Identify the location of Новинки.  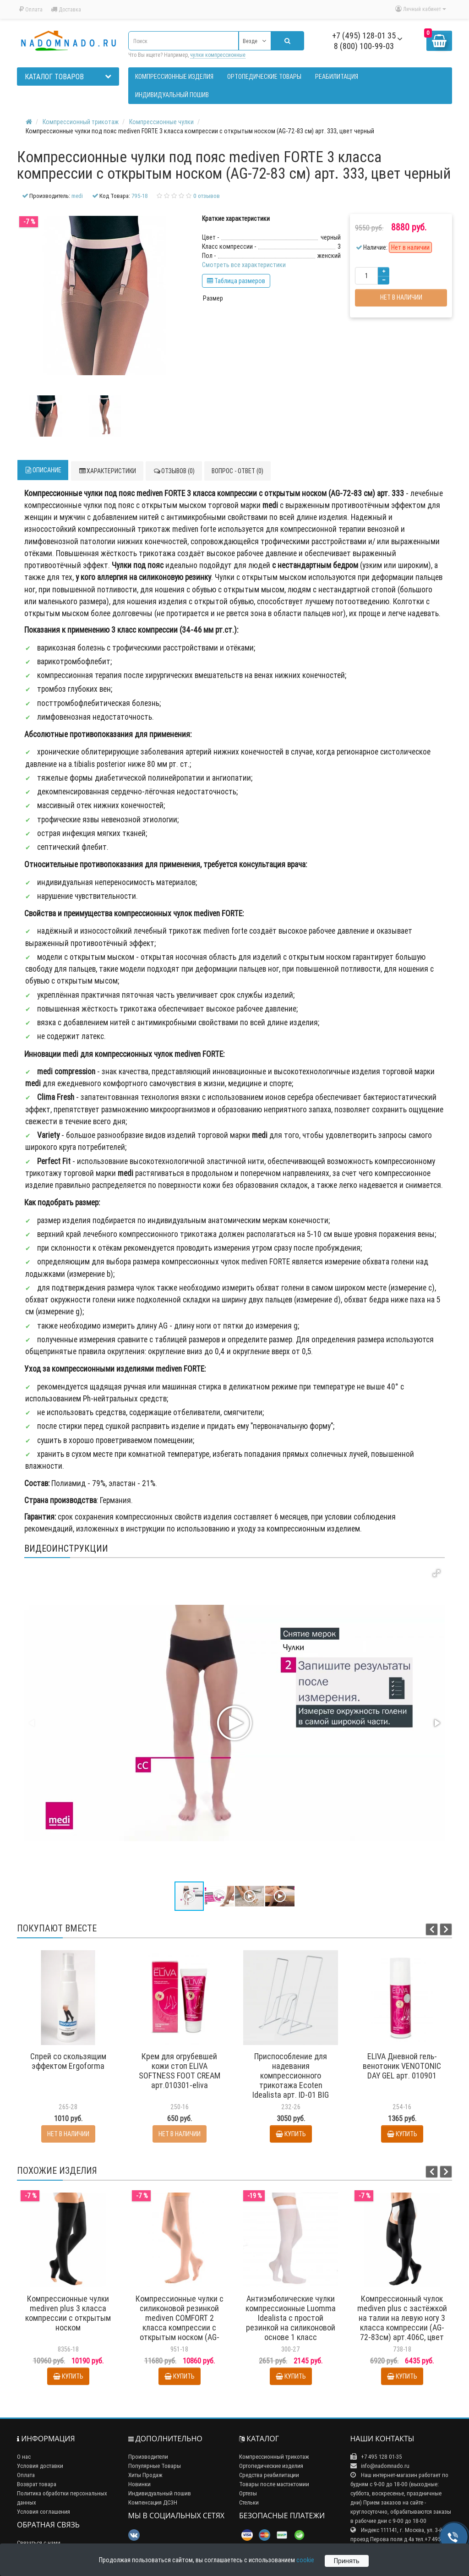
(139, 2484).